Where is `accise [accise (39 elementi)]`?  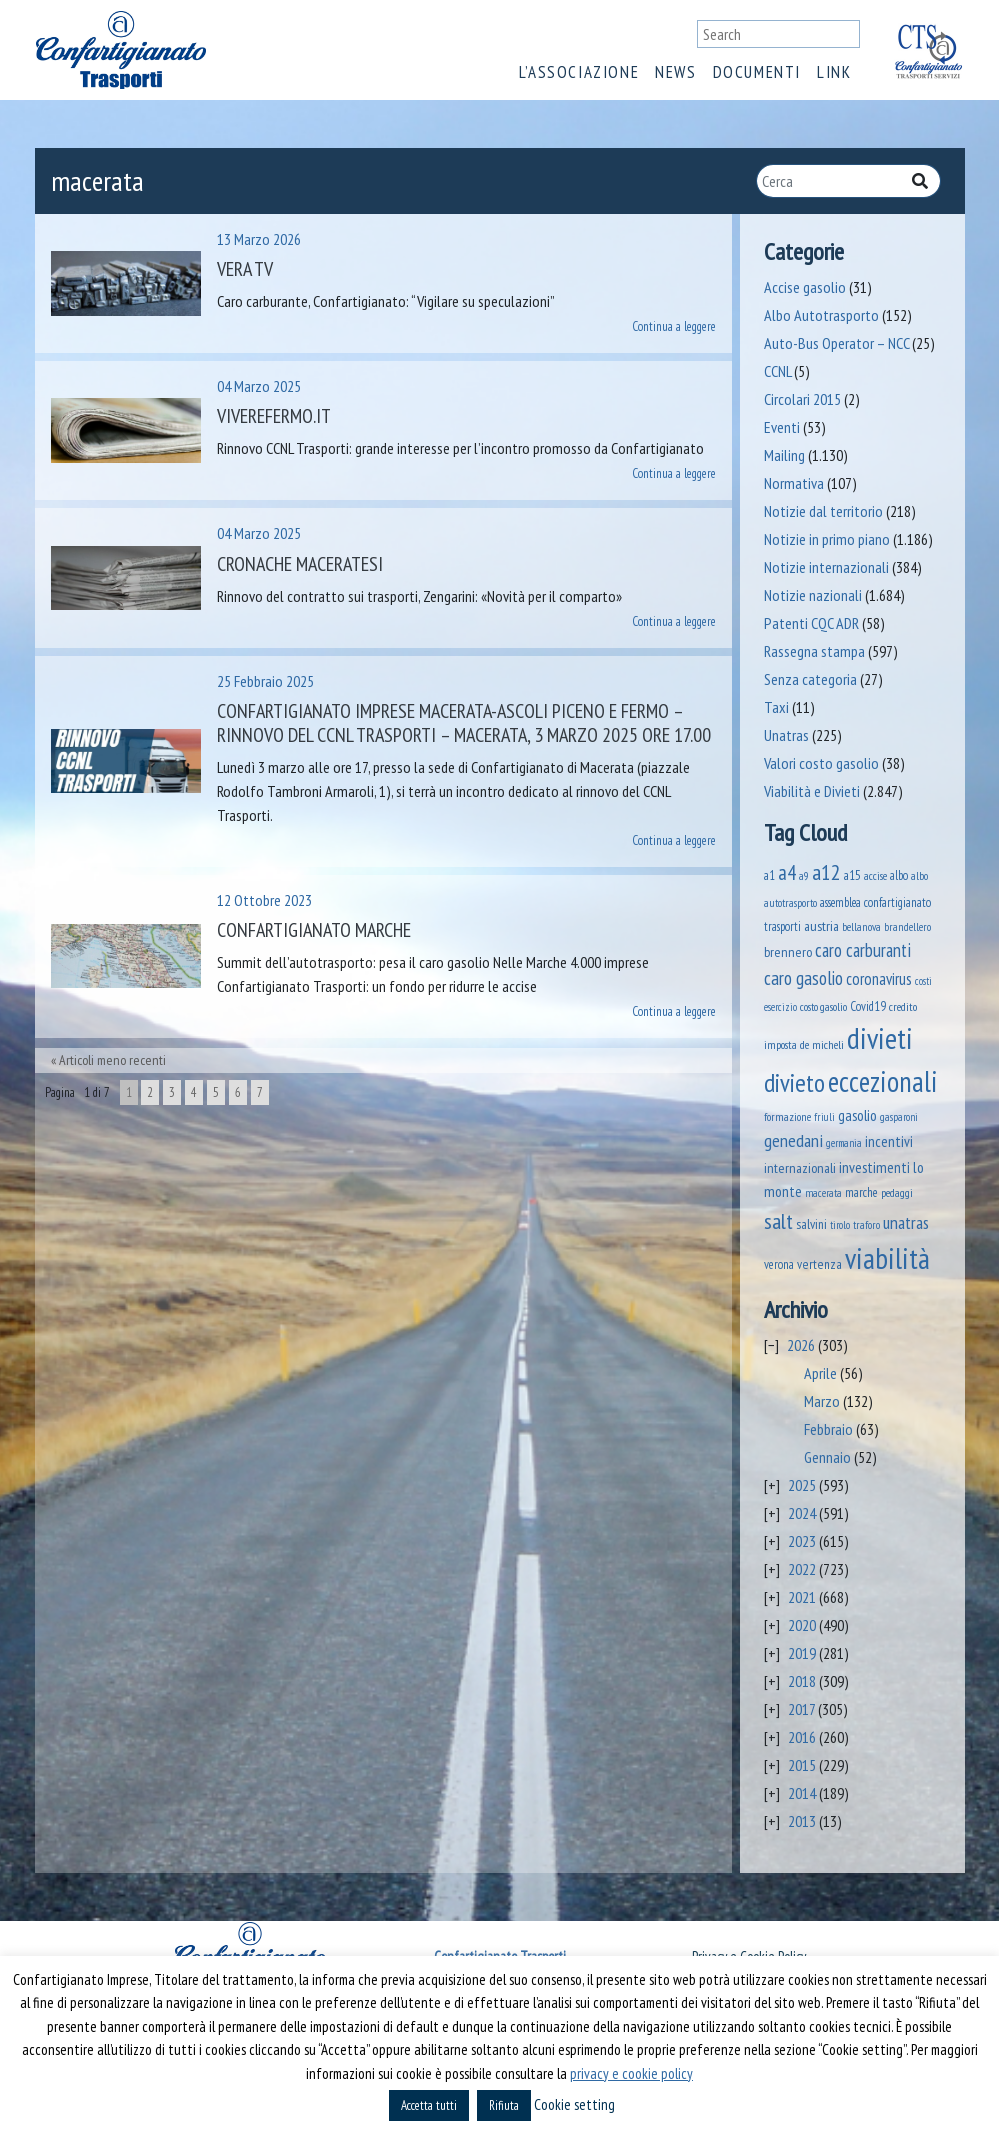
accise [accise (39 elementi)] is located at coordinates (875, 875).